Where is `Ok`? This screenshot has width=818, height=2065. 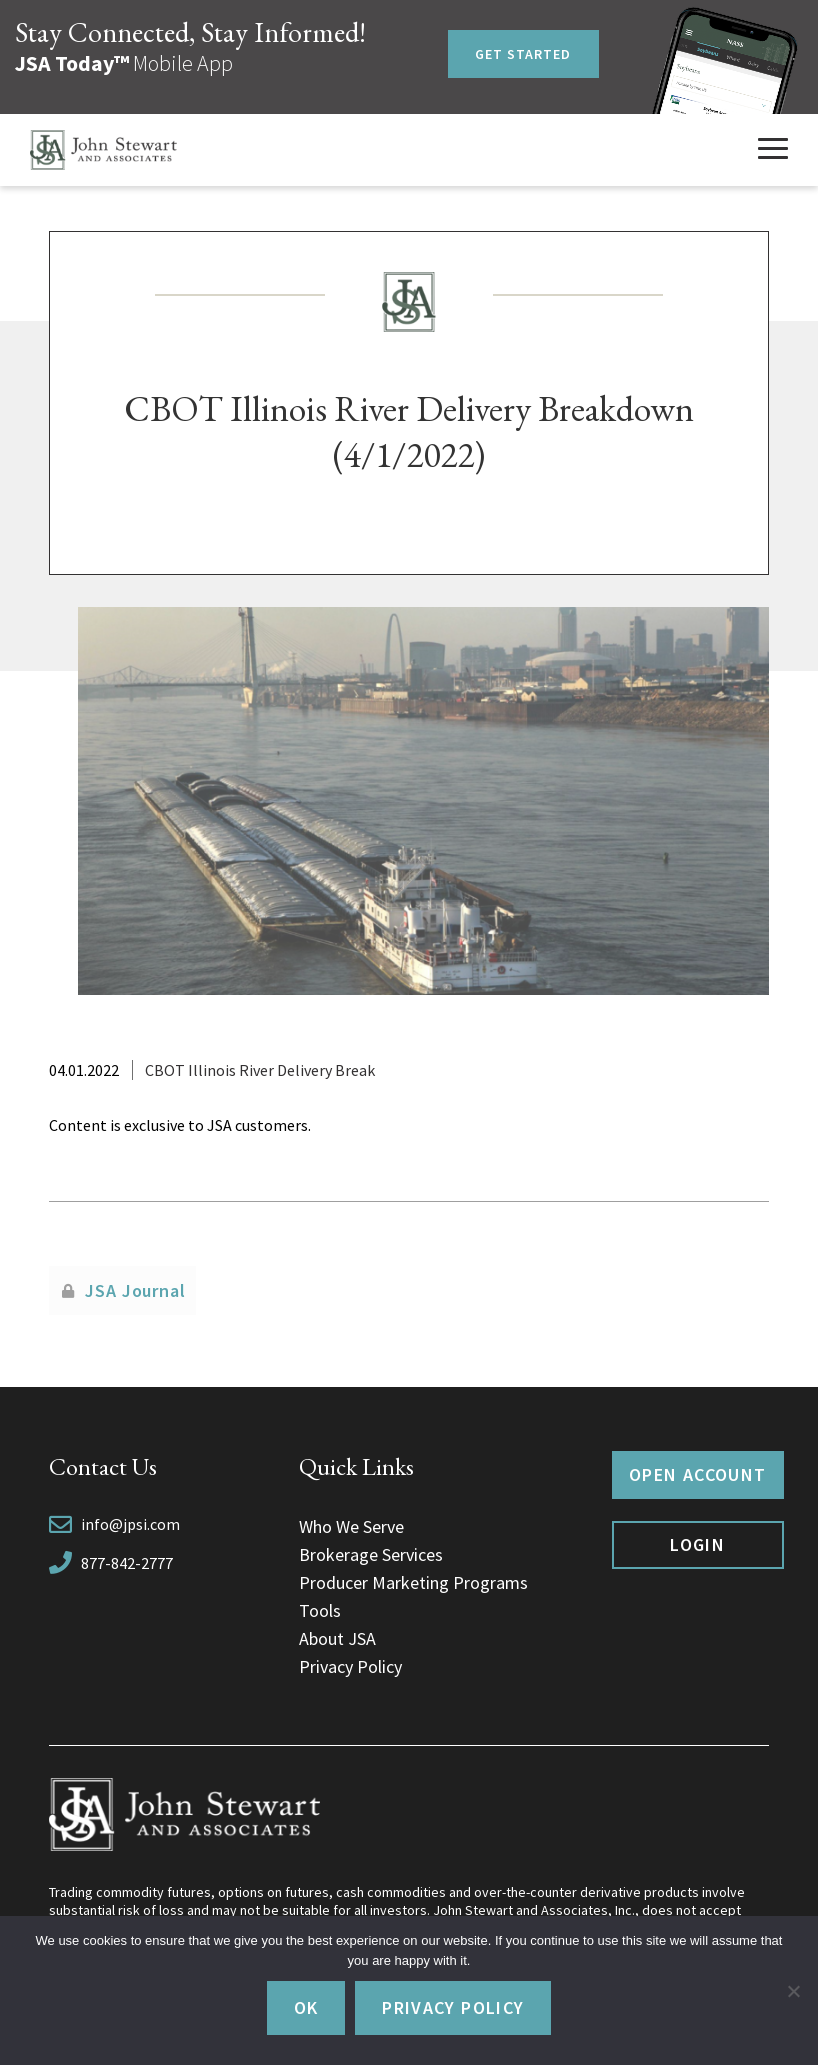 Ok is located at coordinates (306, 2007).